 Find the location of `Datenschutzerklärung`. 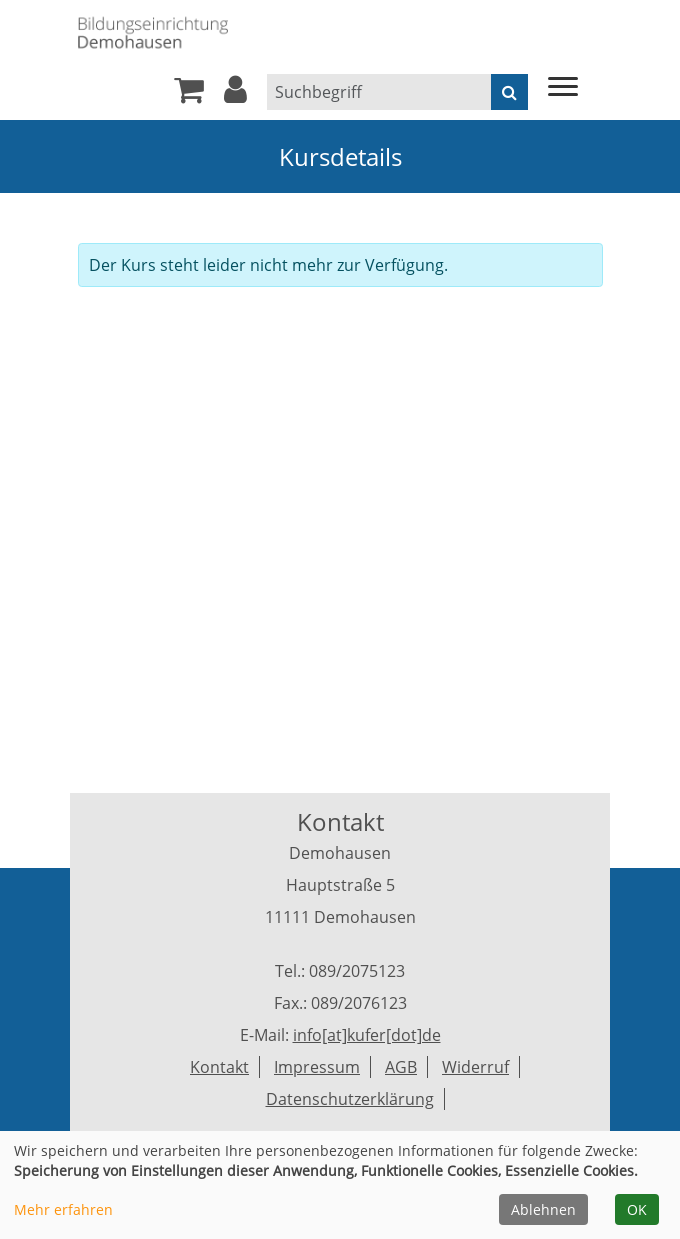

Datenschutzerklärung is located at coordinates (350, 1099).